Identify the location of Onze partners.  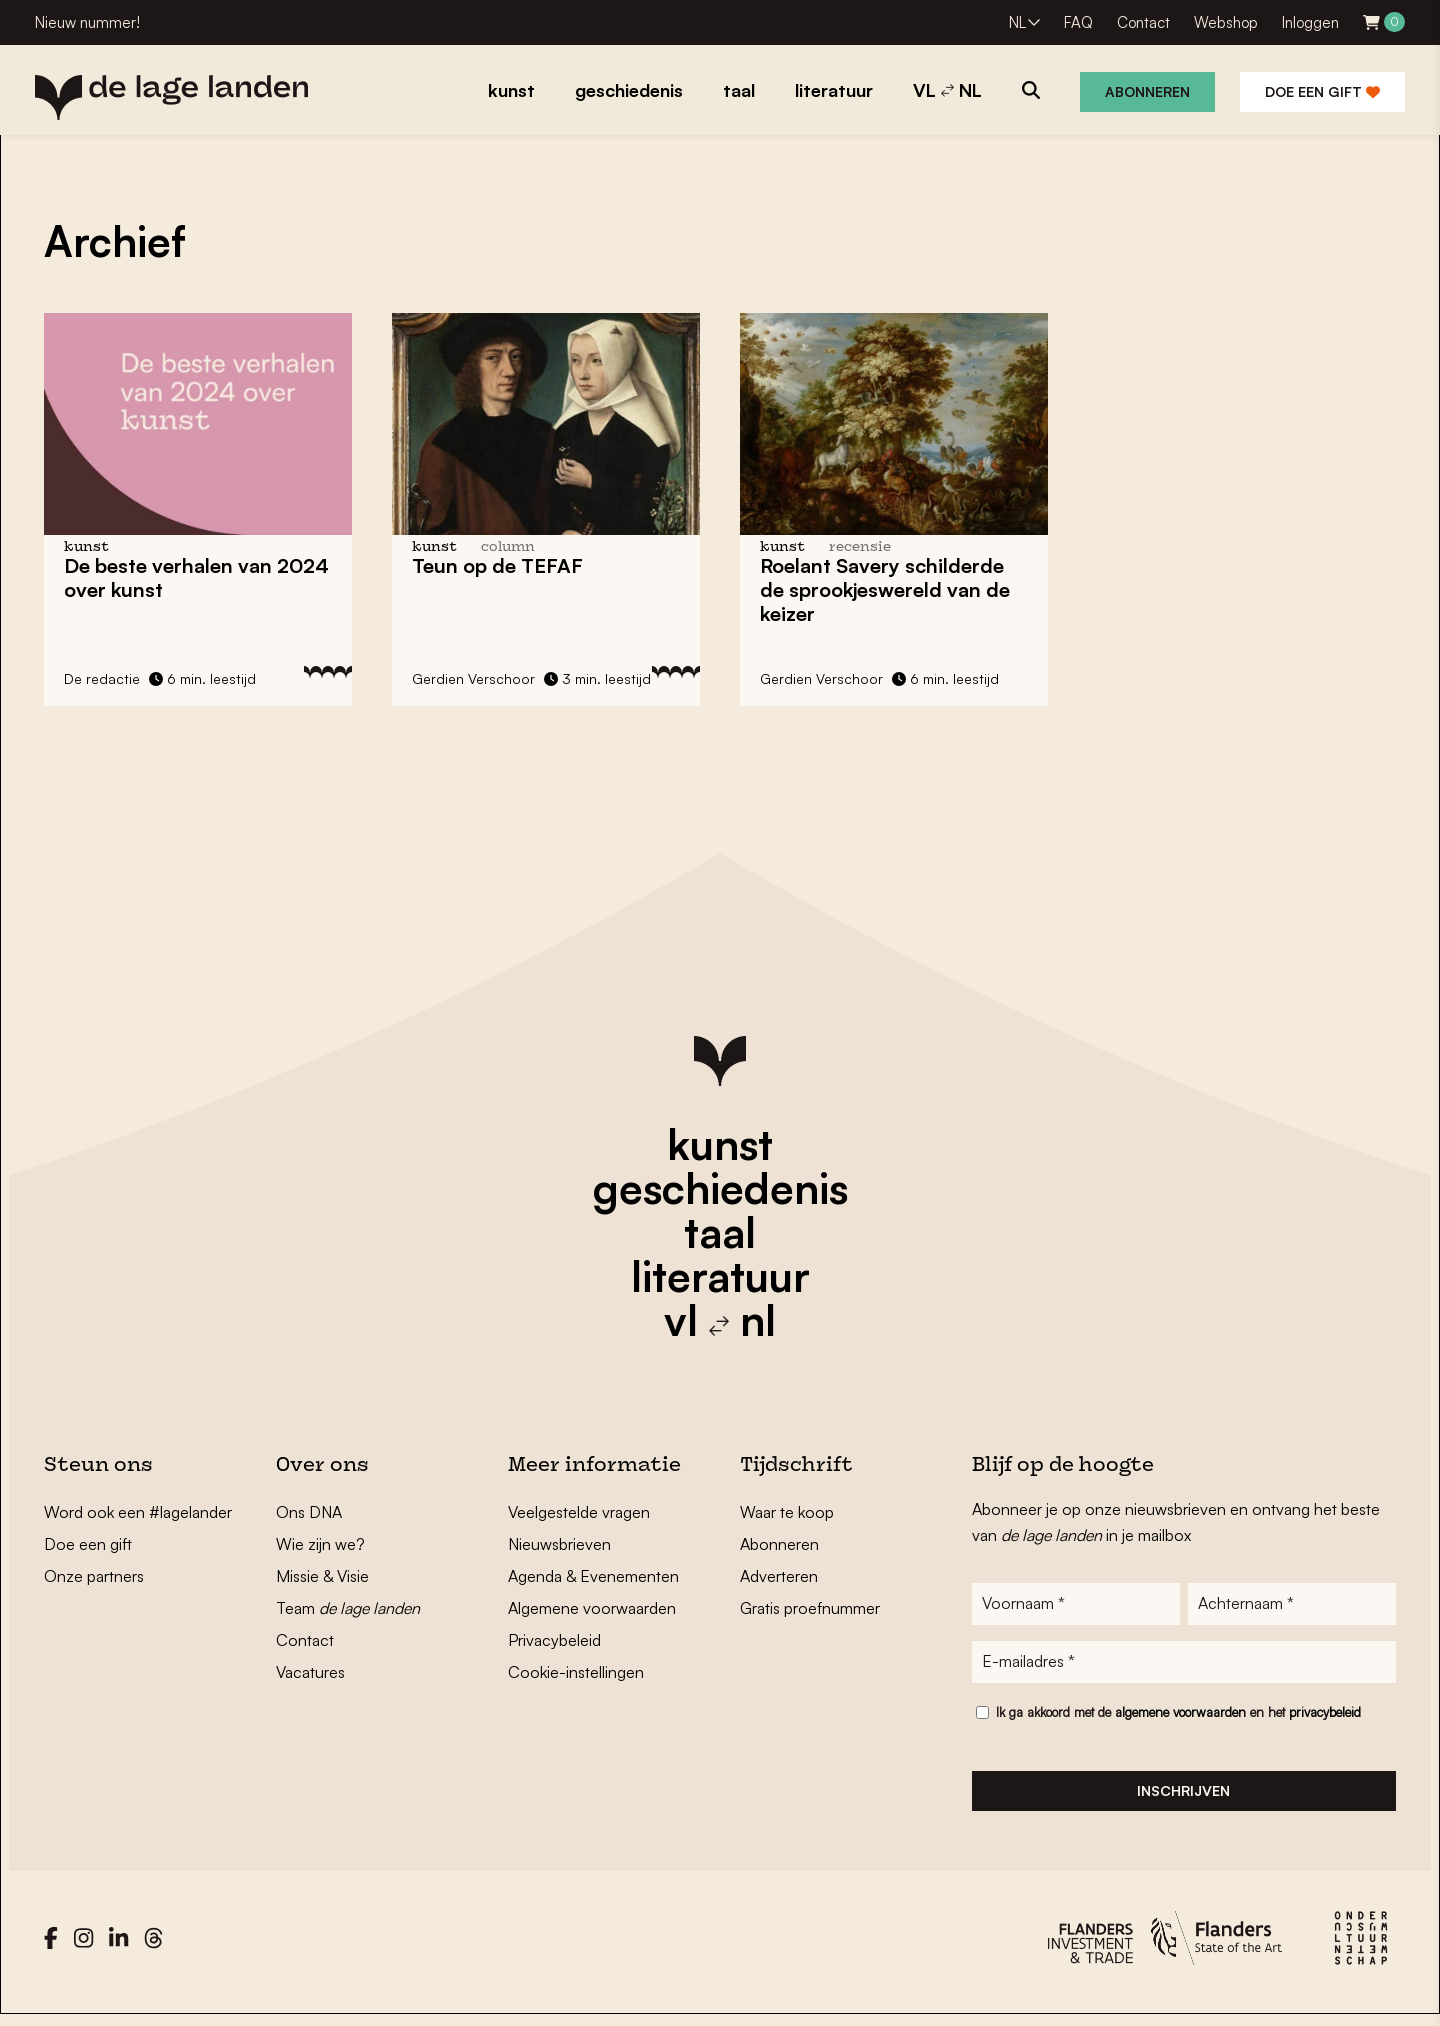
(94, 1576).